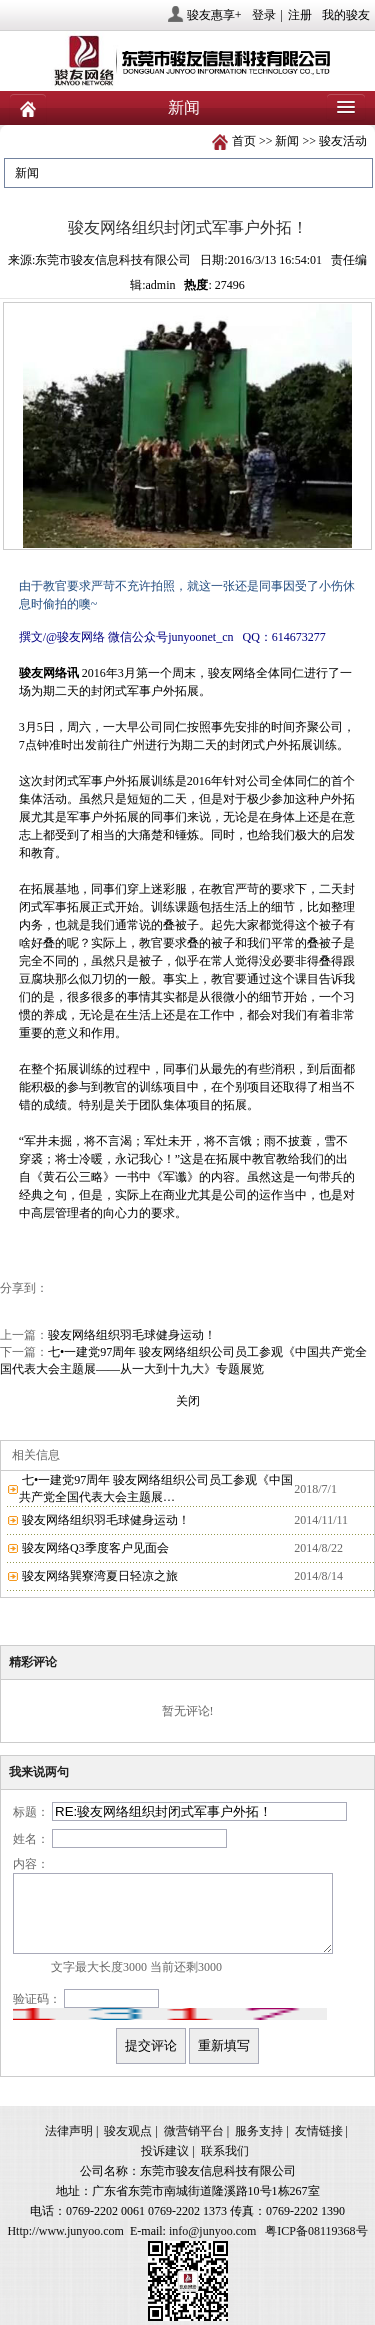  Describe the element at coordinates (319, 2131) in the screenshot. I see `友情链接` at that location.